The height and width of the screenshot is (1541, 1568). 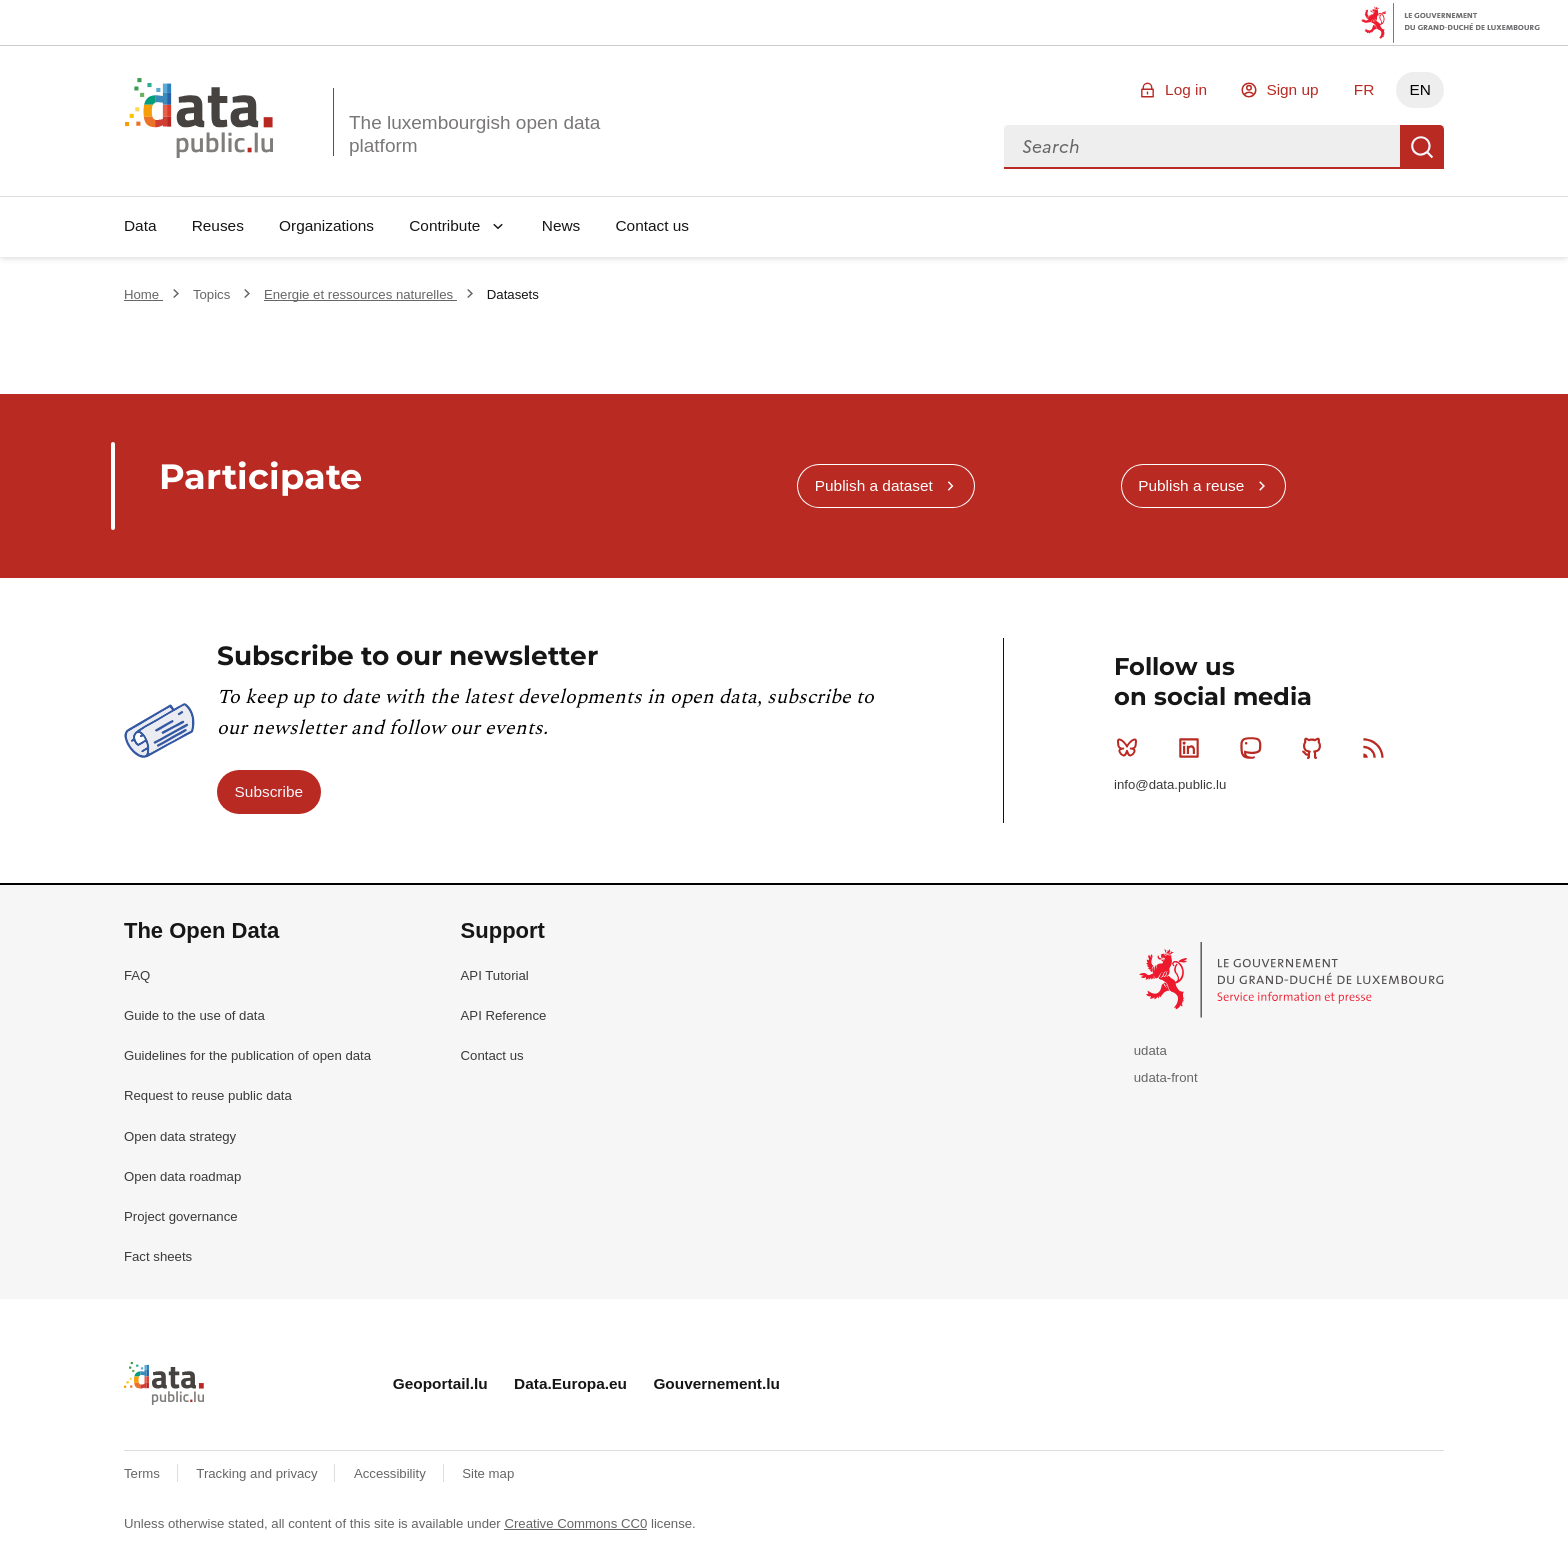 What do you see at coordinates (444, 225) in the screenshot?
I see `Contribute` at bounding box center [444, 225].